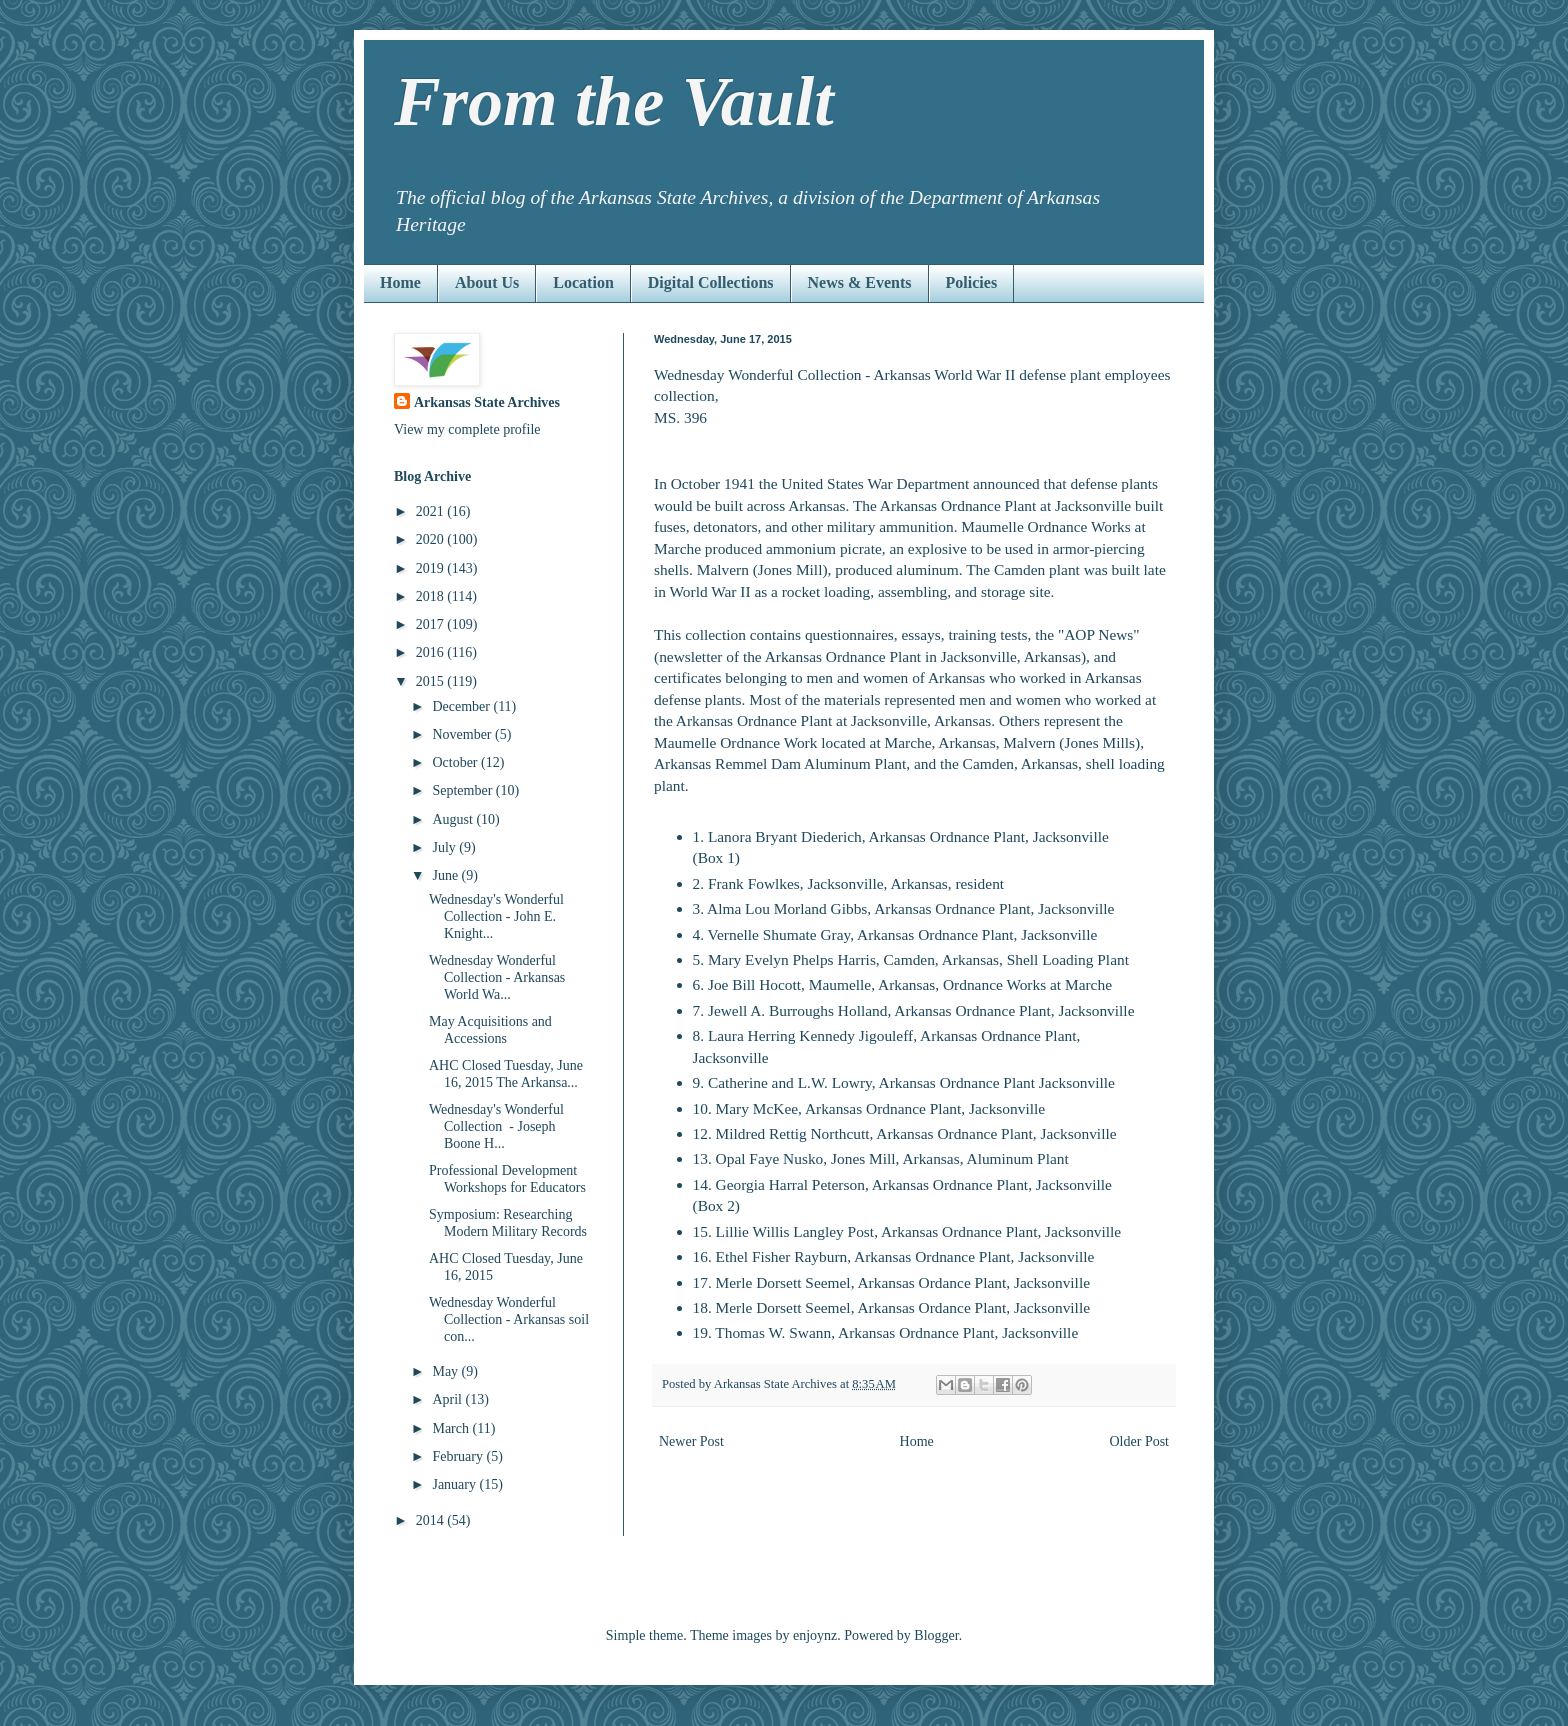 The image size is (1568, 1726). What do you see at coordinates (432, 568) in the screenshot?
I see `2019` at bounding box center [432, 568].